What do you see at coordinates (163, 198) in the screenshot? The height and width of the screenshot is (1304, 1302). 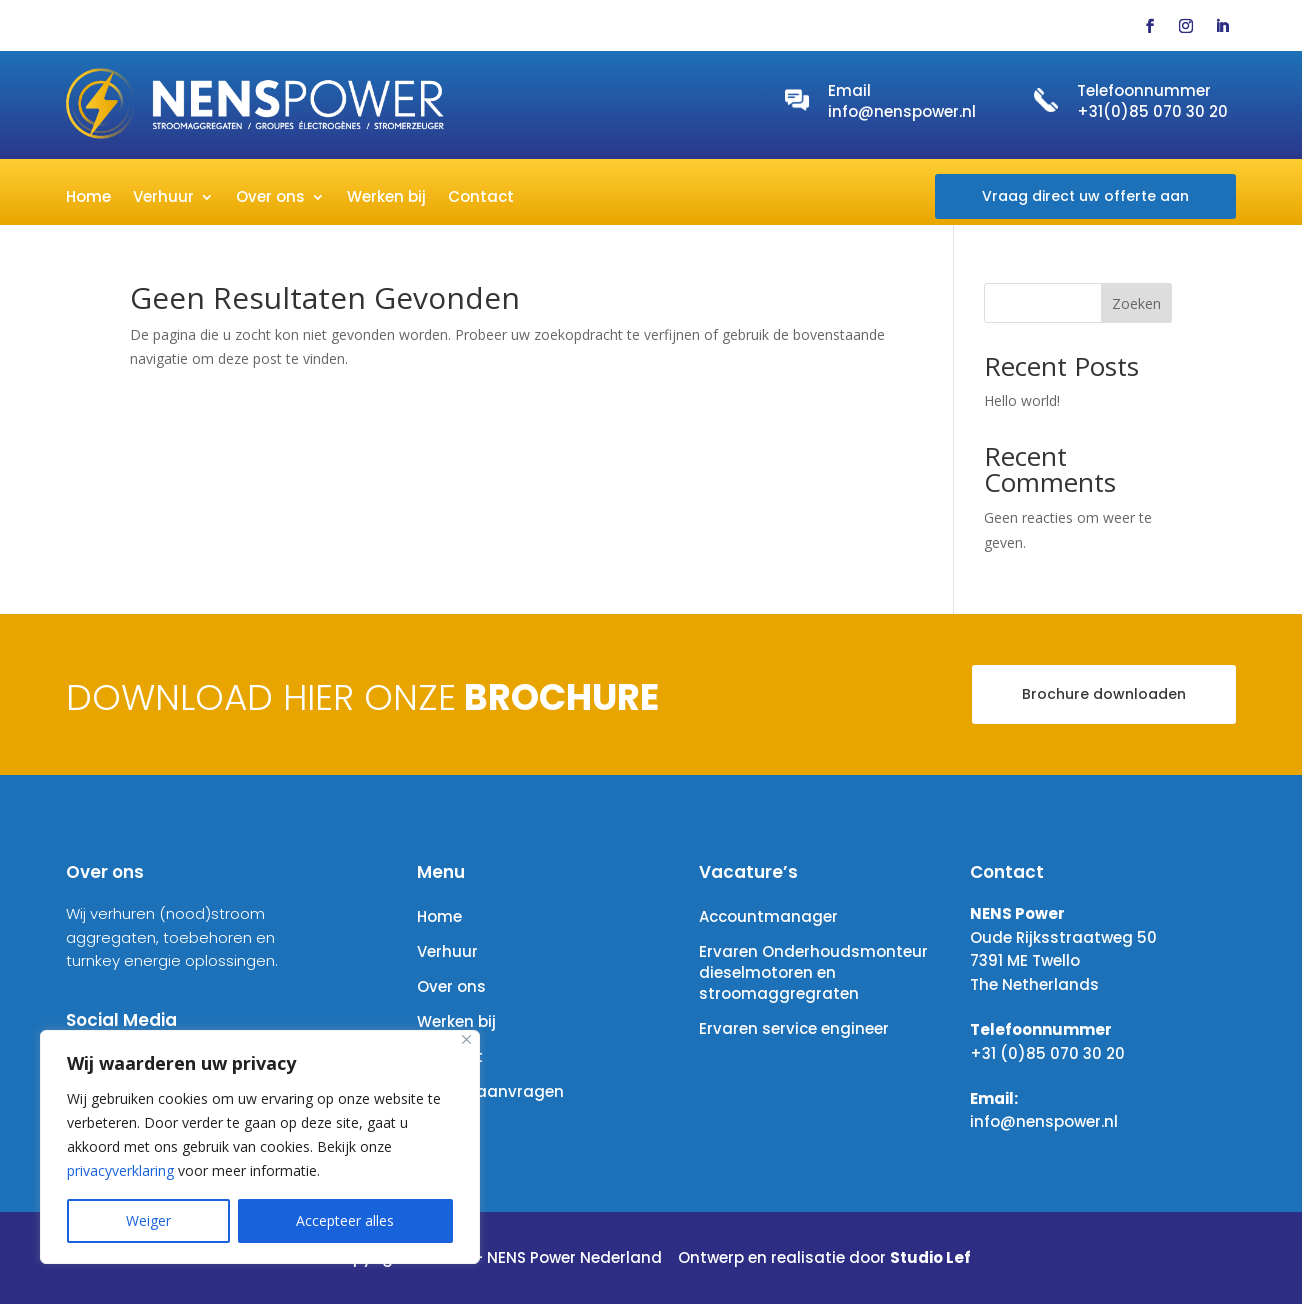 I see `Verhuur` at bounding box center [163, 198].